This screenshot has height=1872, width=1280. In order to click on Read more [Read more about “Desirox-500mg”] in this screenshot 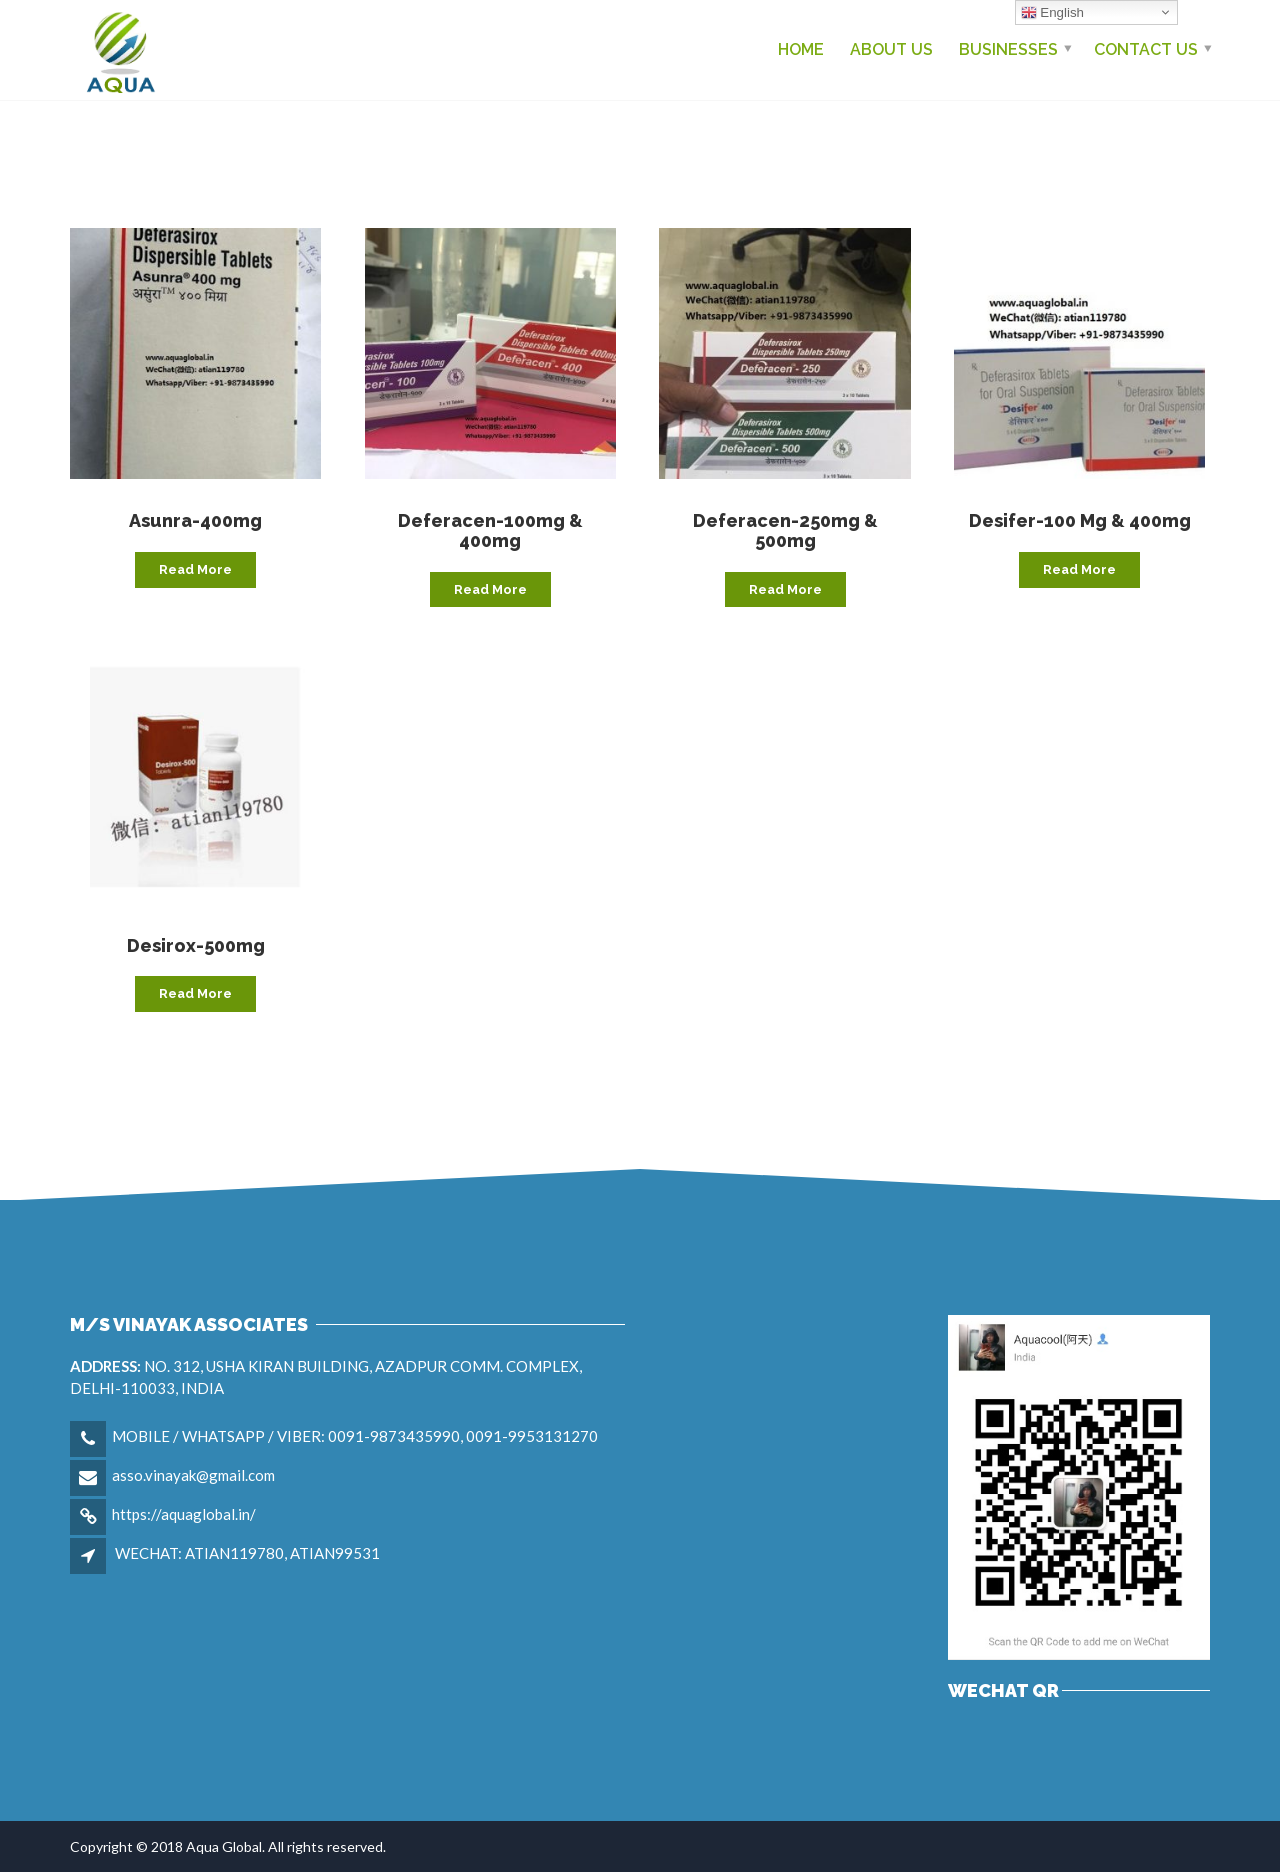, I will do `click(195, 993)`.